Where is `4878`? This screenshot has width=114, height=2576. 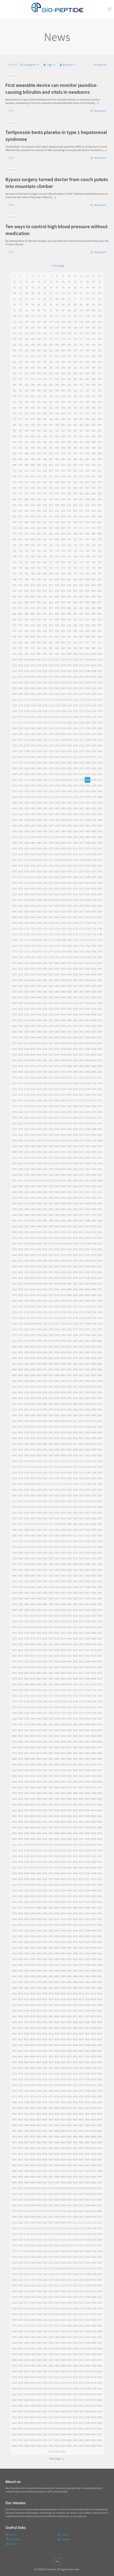 4878 is located at coordinates (26, 2136).